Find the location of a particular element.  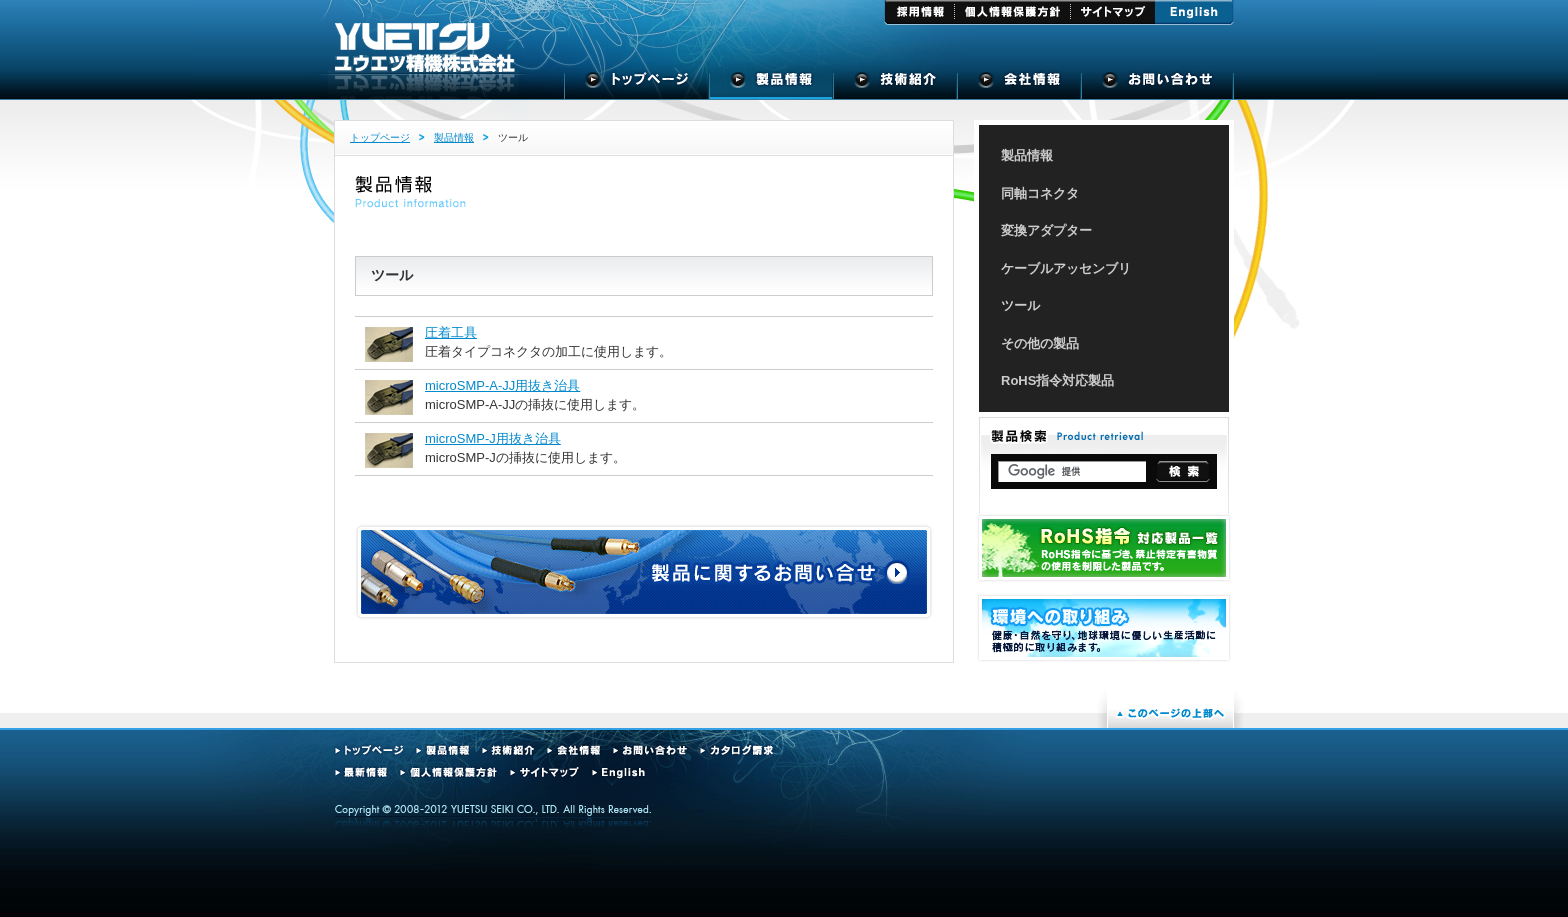

お問い合わせ is located at coordinates (650, 750).